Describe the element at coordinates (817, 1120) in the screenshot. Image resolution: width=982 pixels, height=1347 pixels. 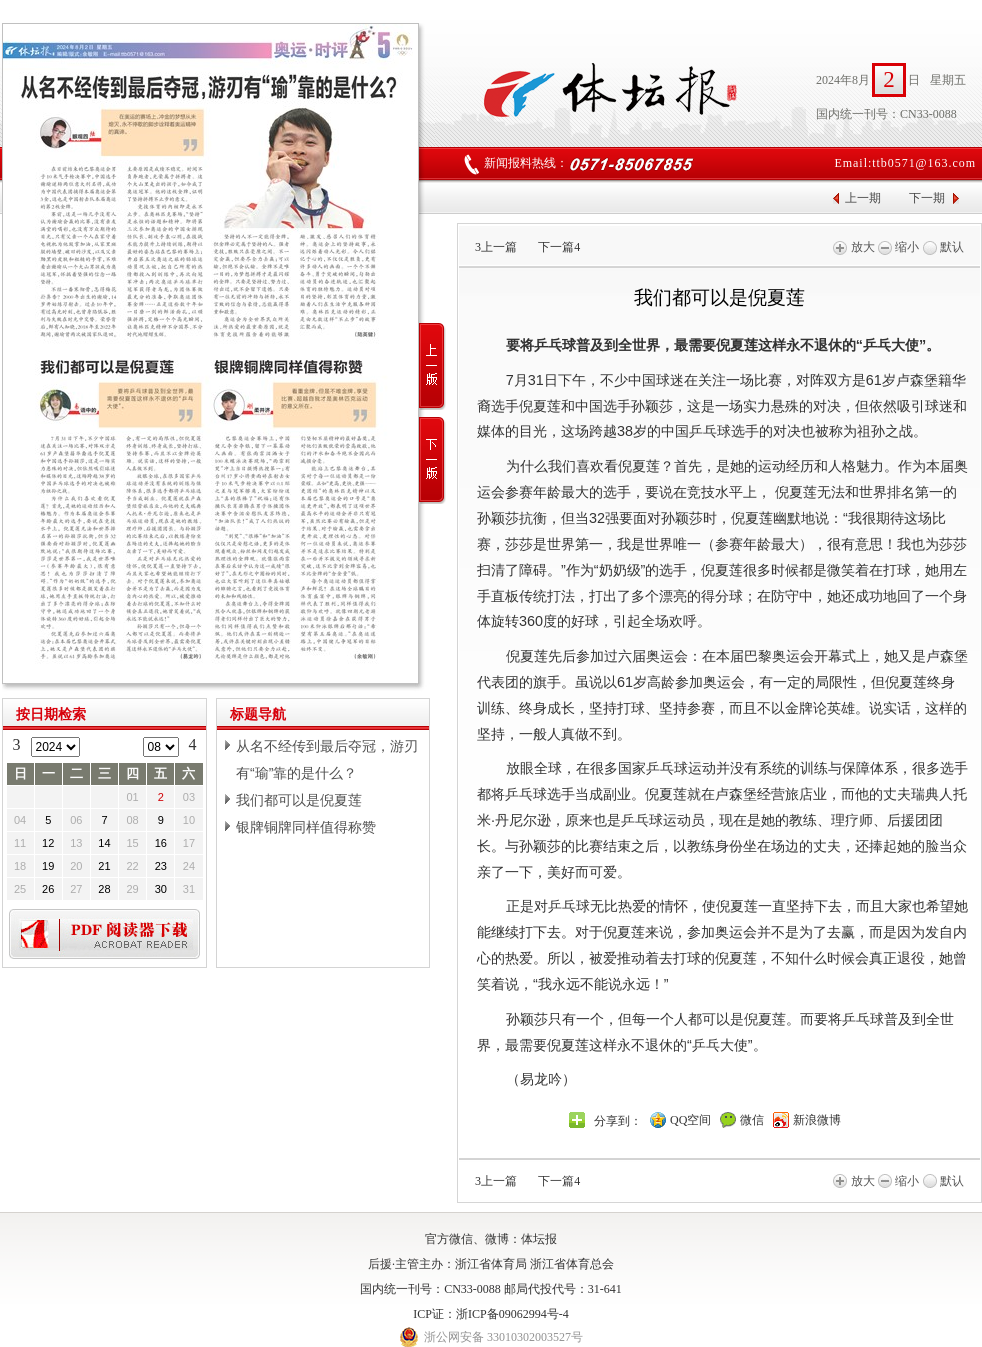
I see `新浪微博` at that location.